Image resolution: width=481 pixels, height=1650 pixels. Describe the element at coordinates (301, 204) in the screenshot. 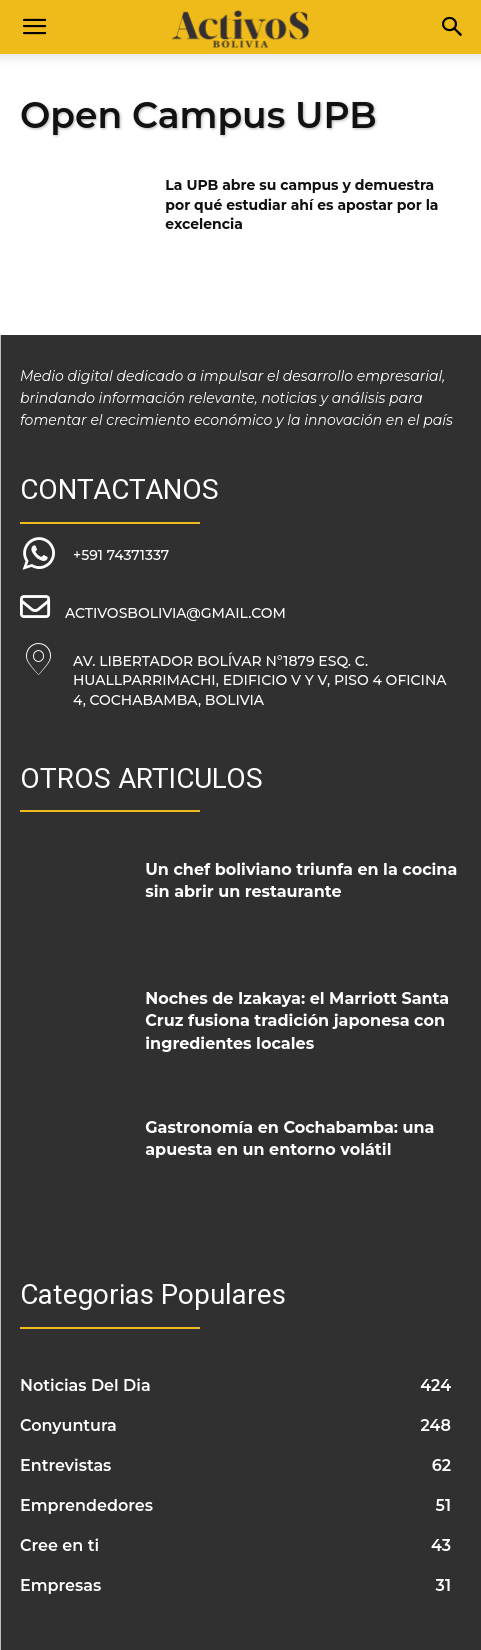

I see `La UPB abre su campus y demuestra por qué estudiar ahí es apostar por la excelencia` at that location.